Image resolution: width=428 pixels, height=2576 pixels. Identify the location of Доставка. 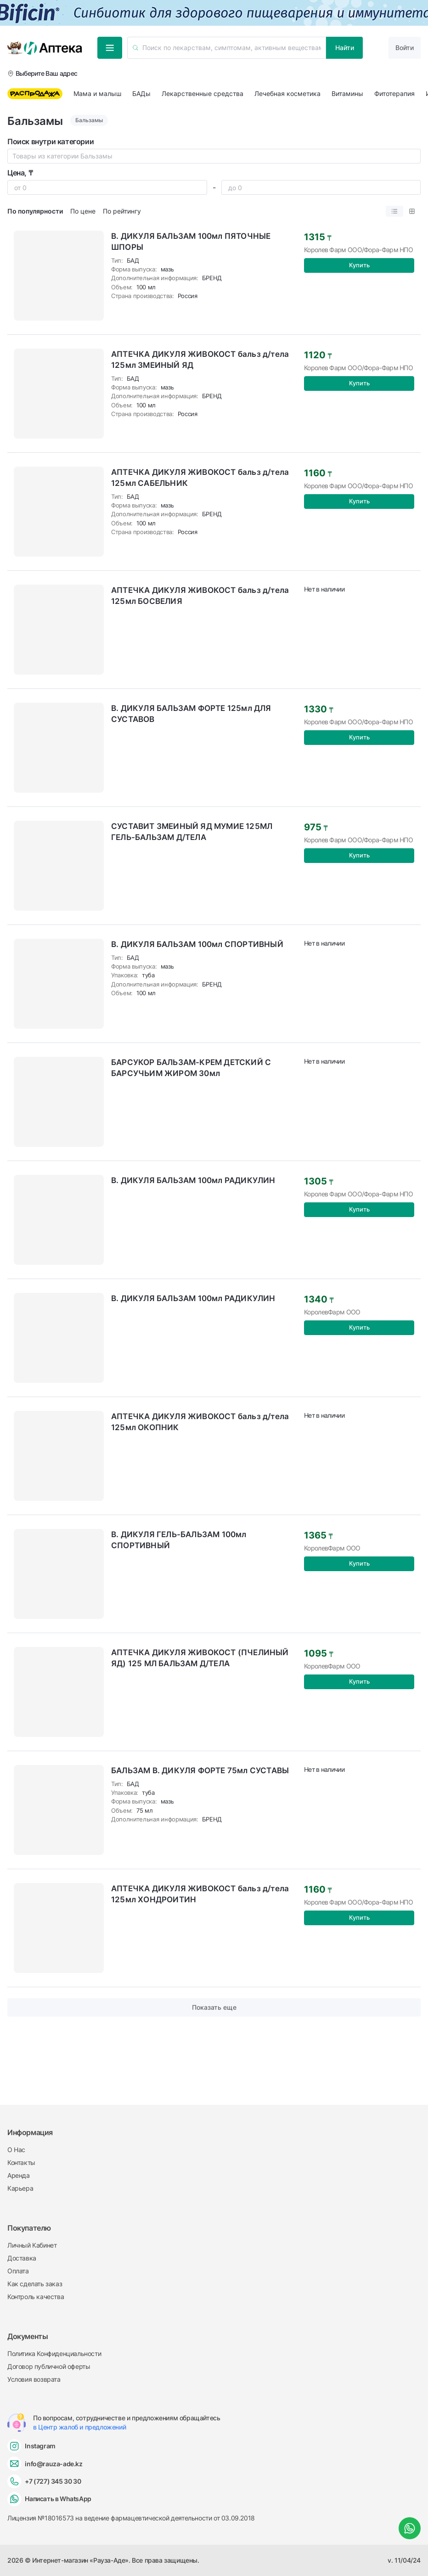
(21, 2258).